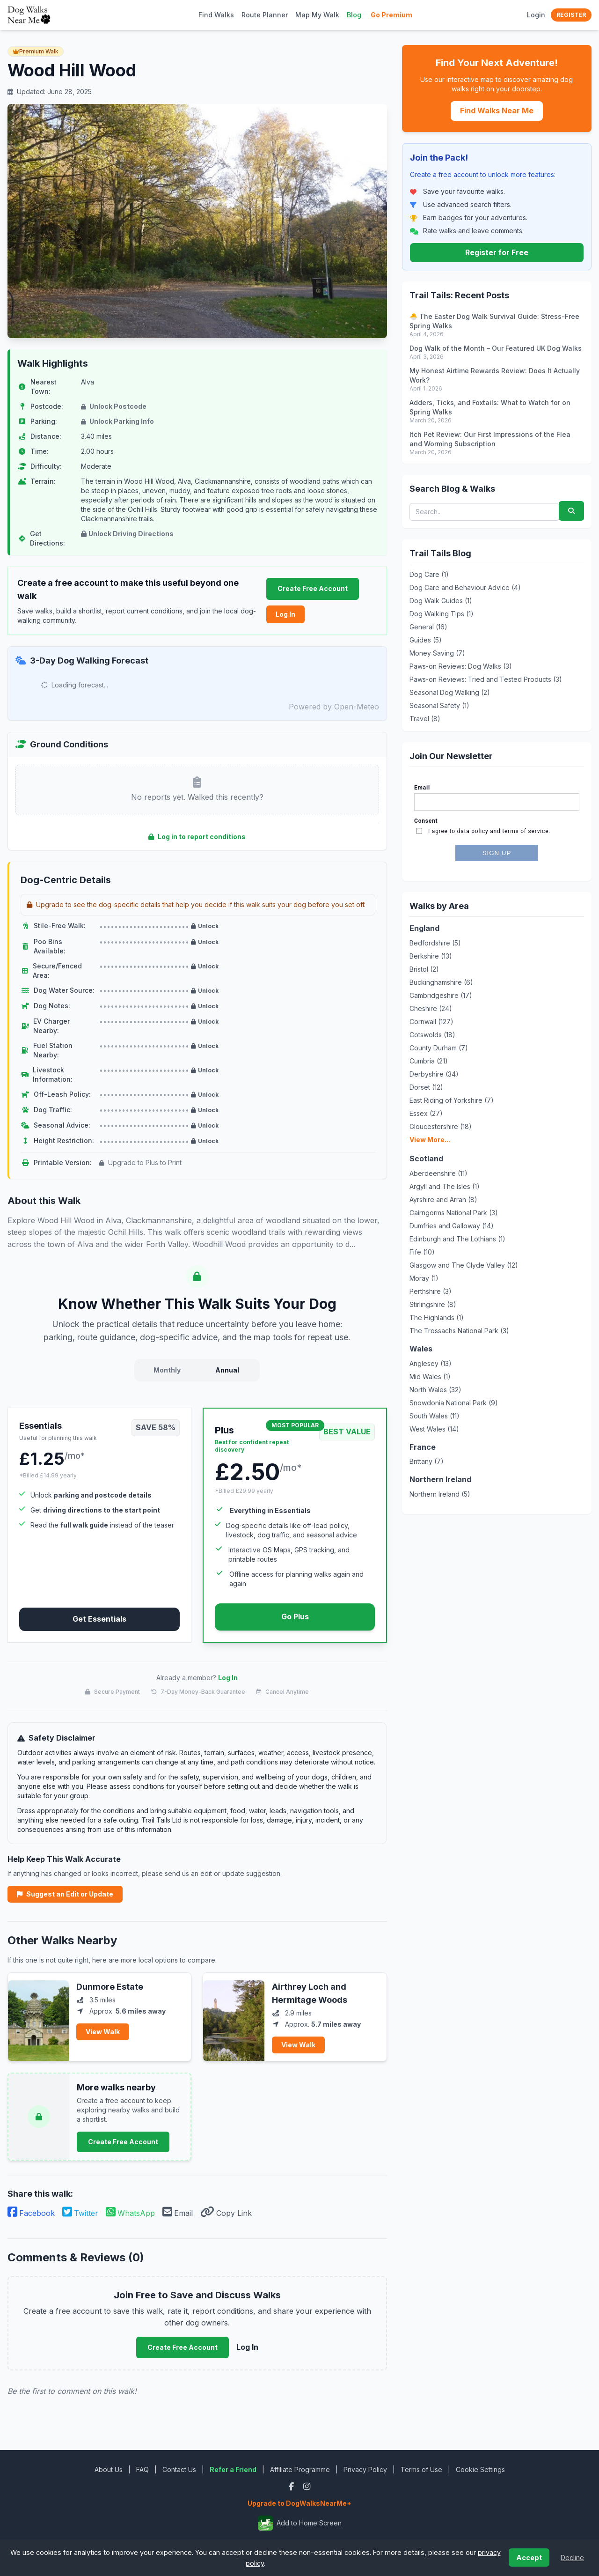 The image size is (599, 2576). What do you see at coordinates (439, 705) in the screenshot?
I see `Seasonal Safety (1)` at bounding box center [439, 705].